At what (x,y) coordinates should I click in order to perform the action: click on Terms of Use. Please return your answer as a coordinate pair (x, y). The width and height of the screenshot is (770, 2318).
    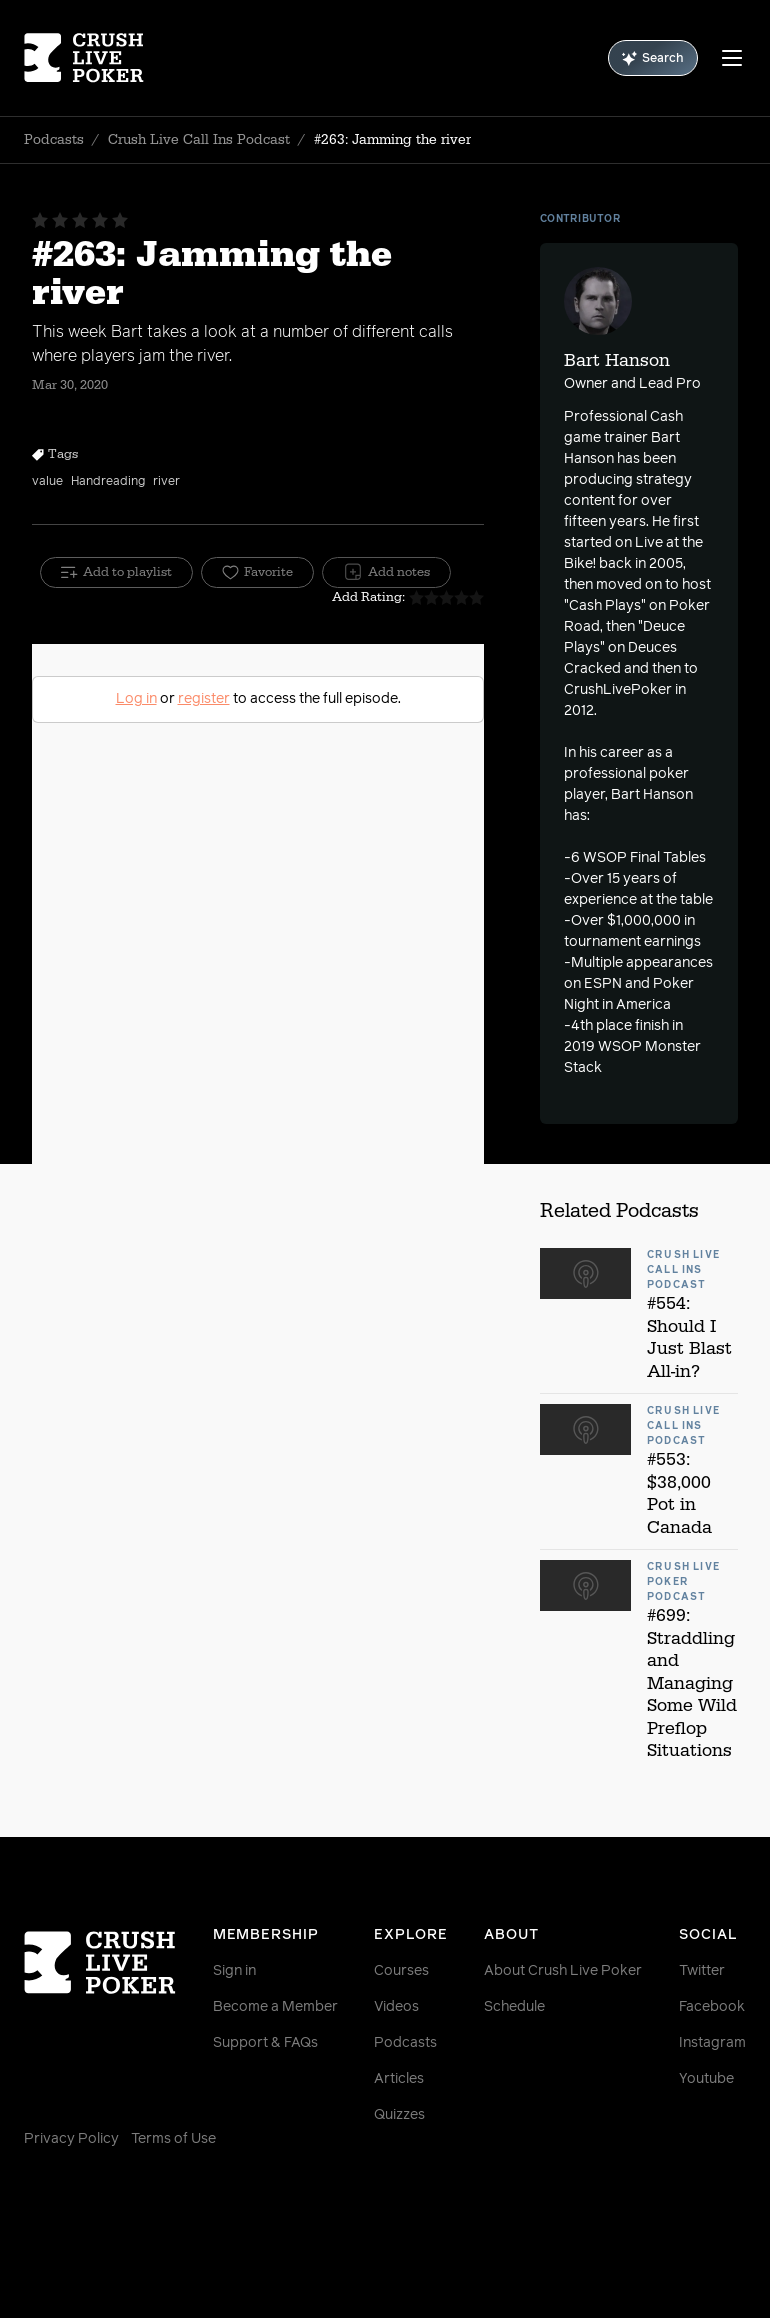
    Looking at the image, I should click on (173, 2139).